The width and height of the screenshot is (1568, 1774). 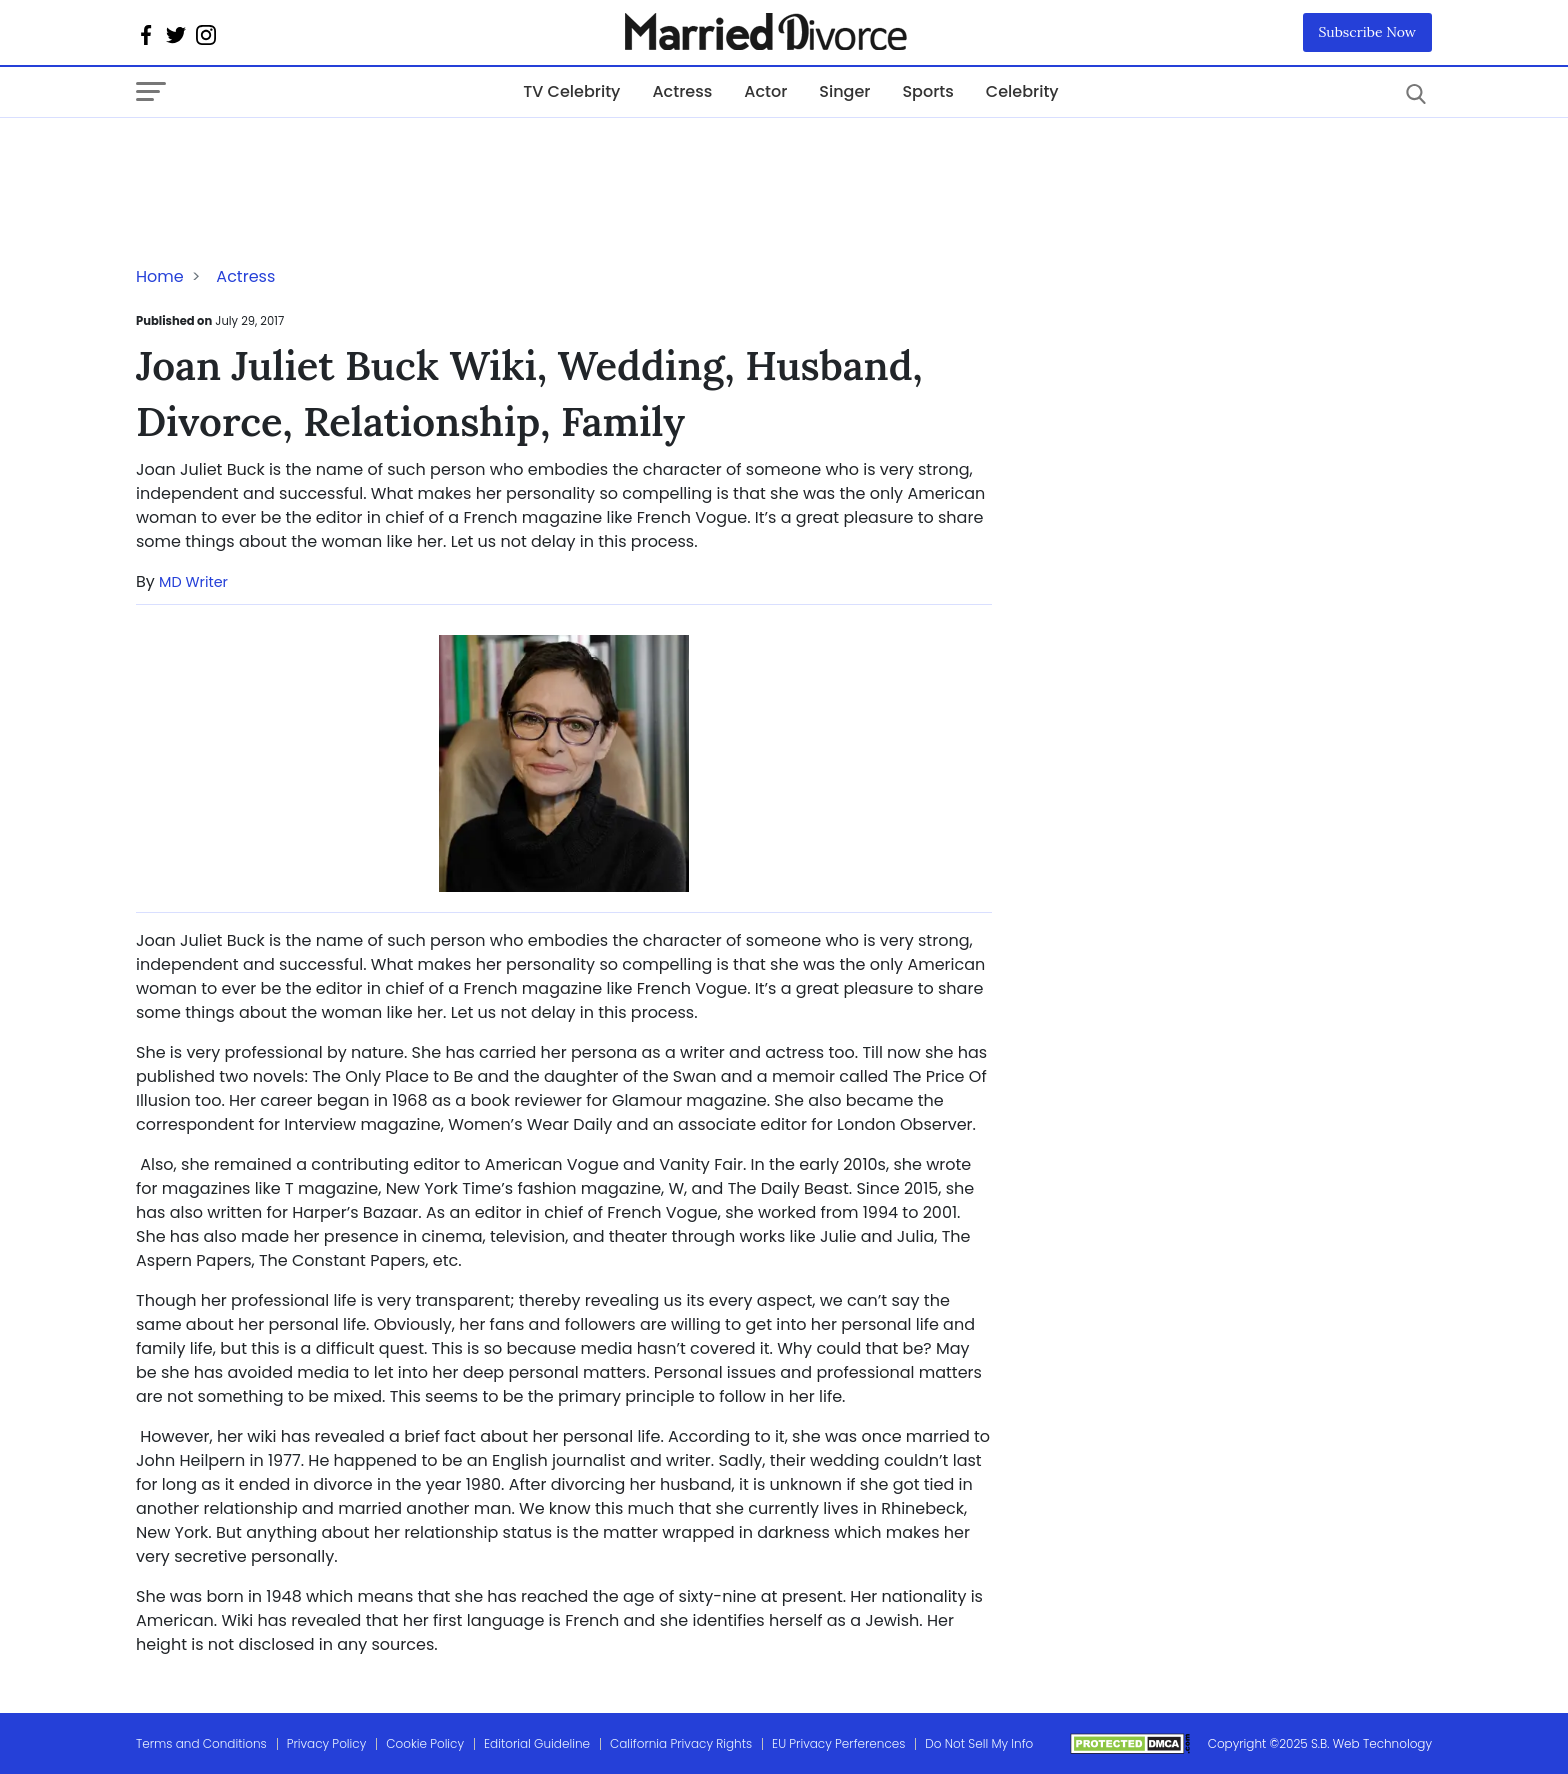 I want to click on TV Celebrity, so click(x=571, y=91).